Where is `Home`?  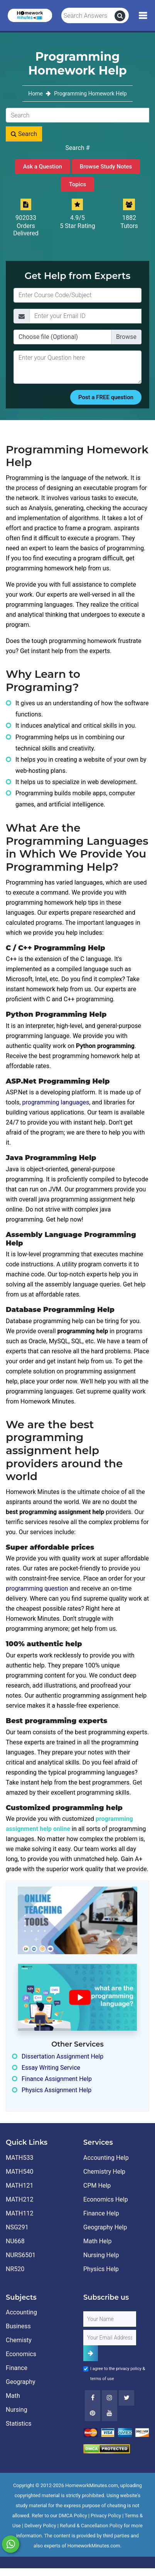 Home is located at coordinates (36, 93).